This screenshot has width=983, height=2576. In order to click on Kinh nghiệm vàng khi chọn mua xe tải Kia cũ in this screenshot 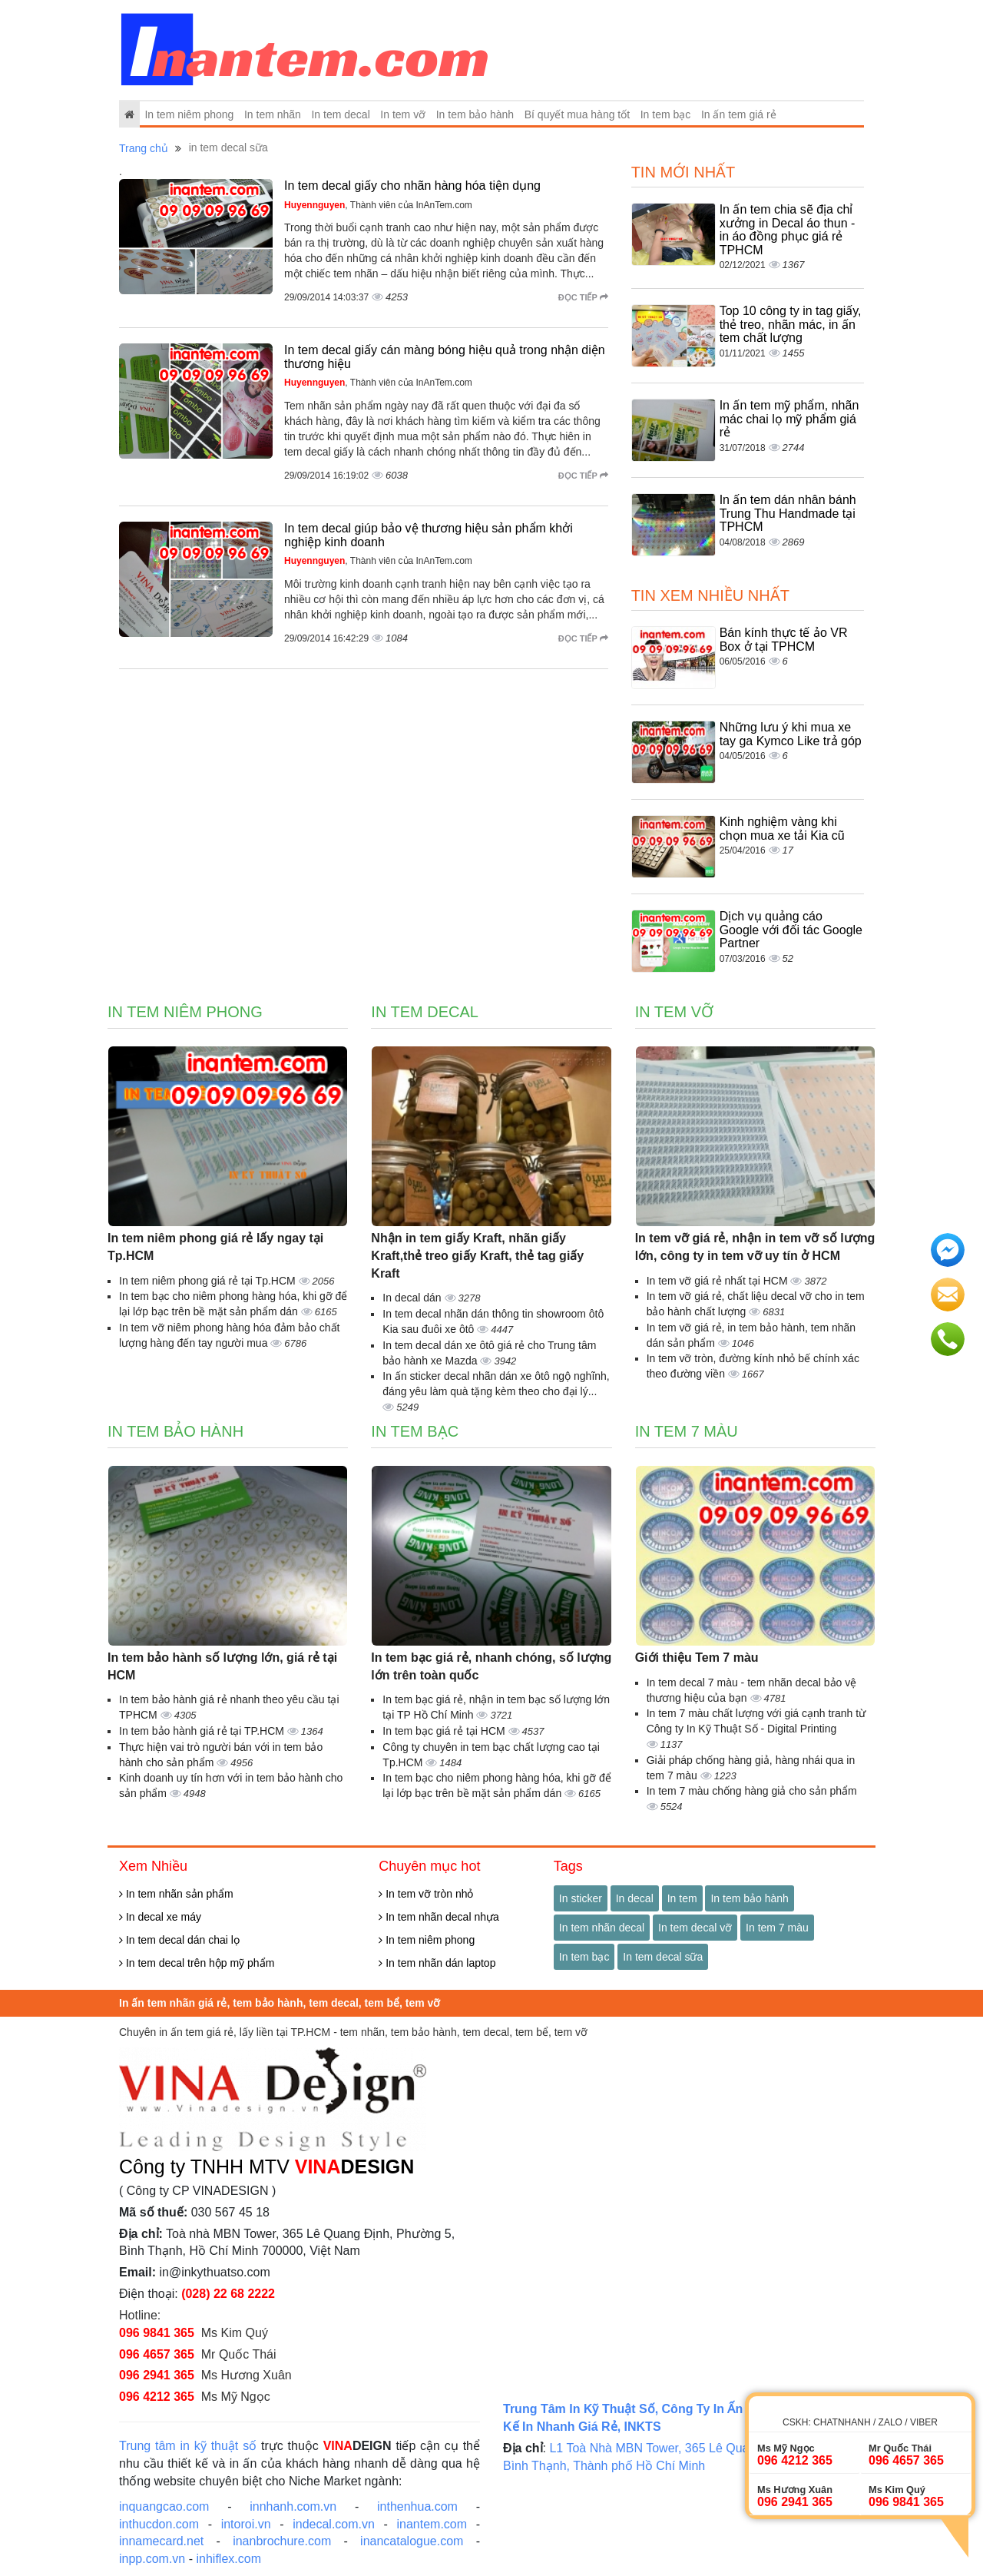, I will do `click(782, 828)`.